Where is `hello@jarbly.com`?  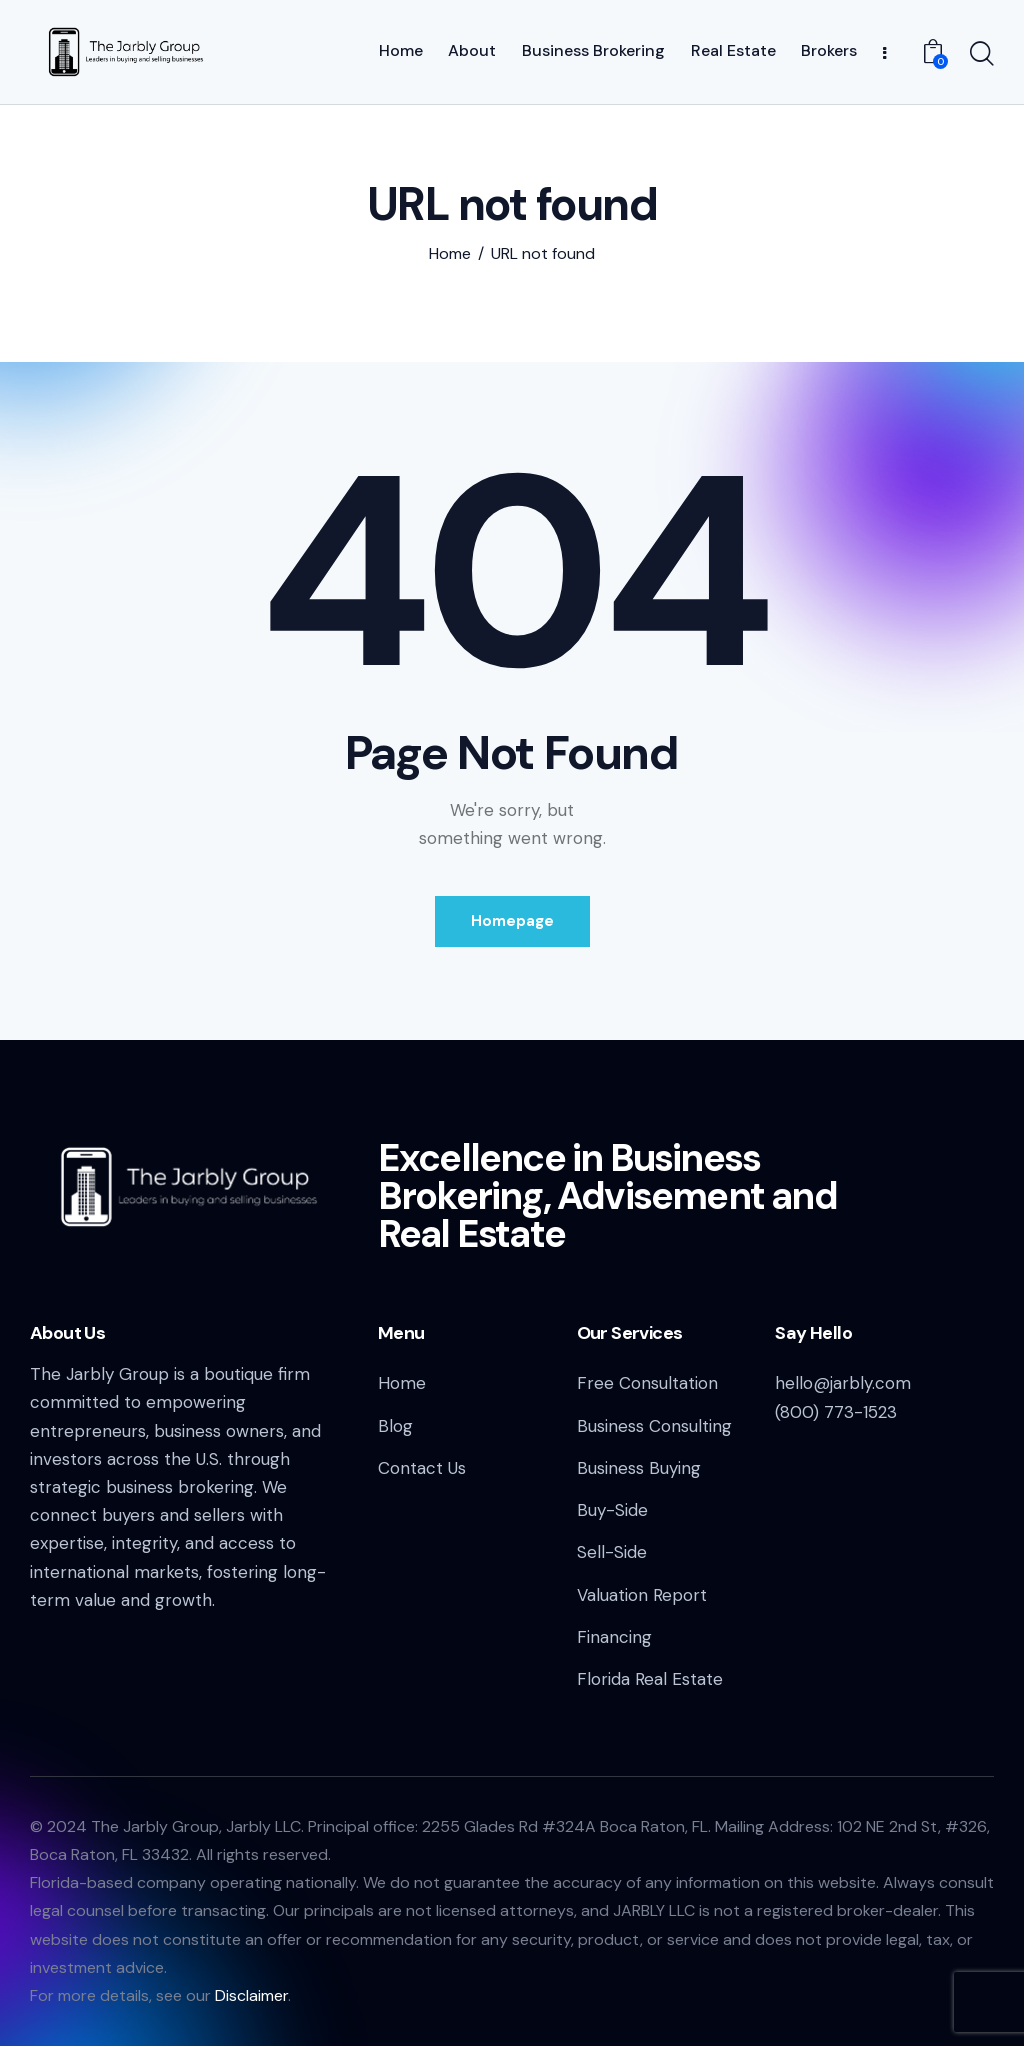
hello@jarbly.com is located at coordinates (843, 1383).